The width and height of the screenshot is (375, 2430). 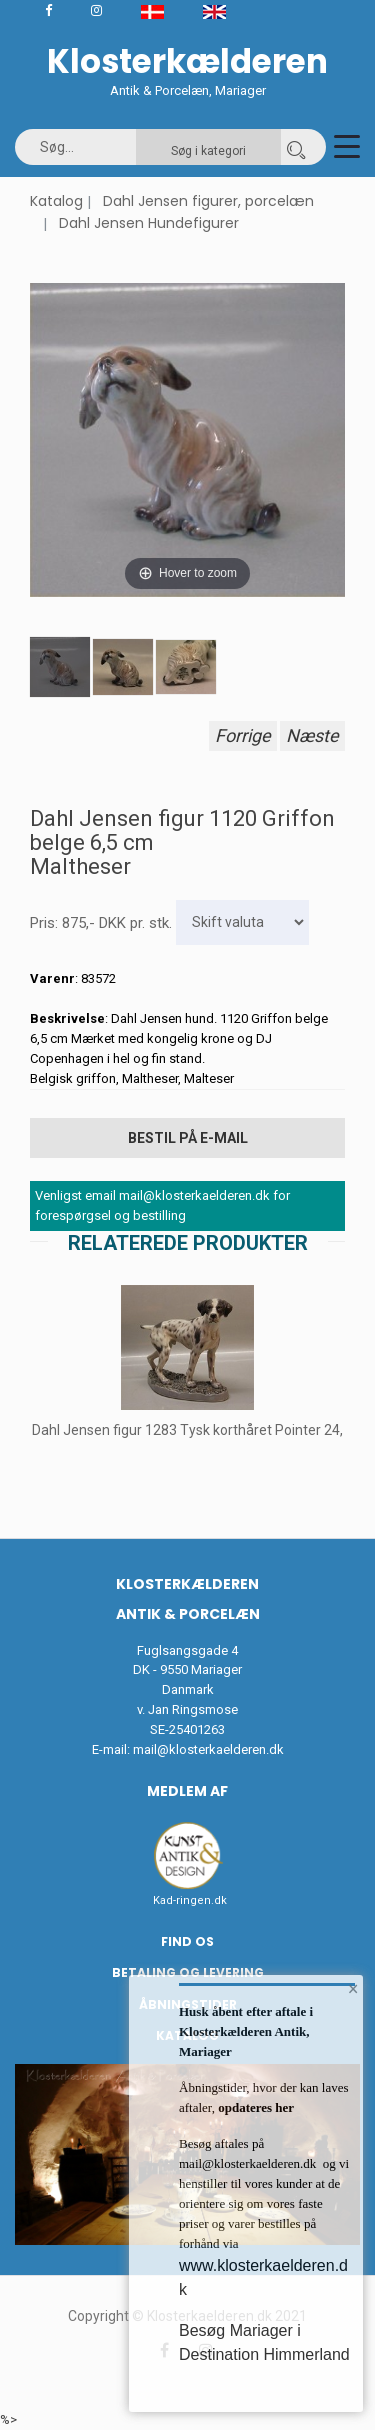 What do you see at coordinates (187, 1791) in the screenshot?
I see `Medlem af` at bounding box center [187, 1791].